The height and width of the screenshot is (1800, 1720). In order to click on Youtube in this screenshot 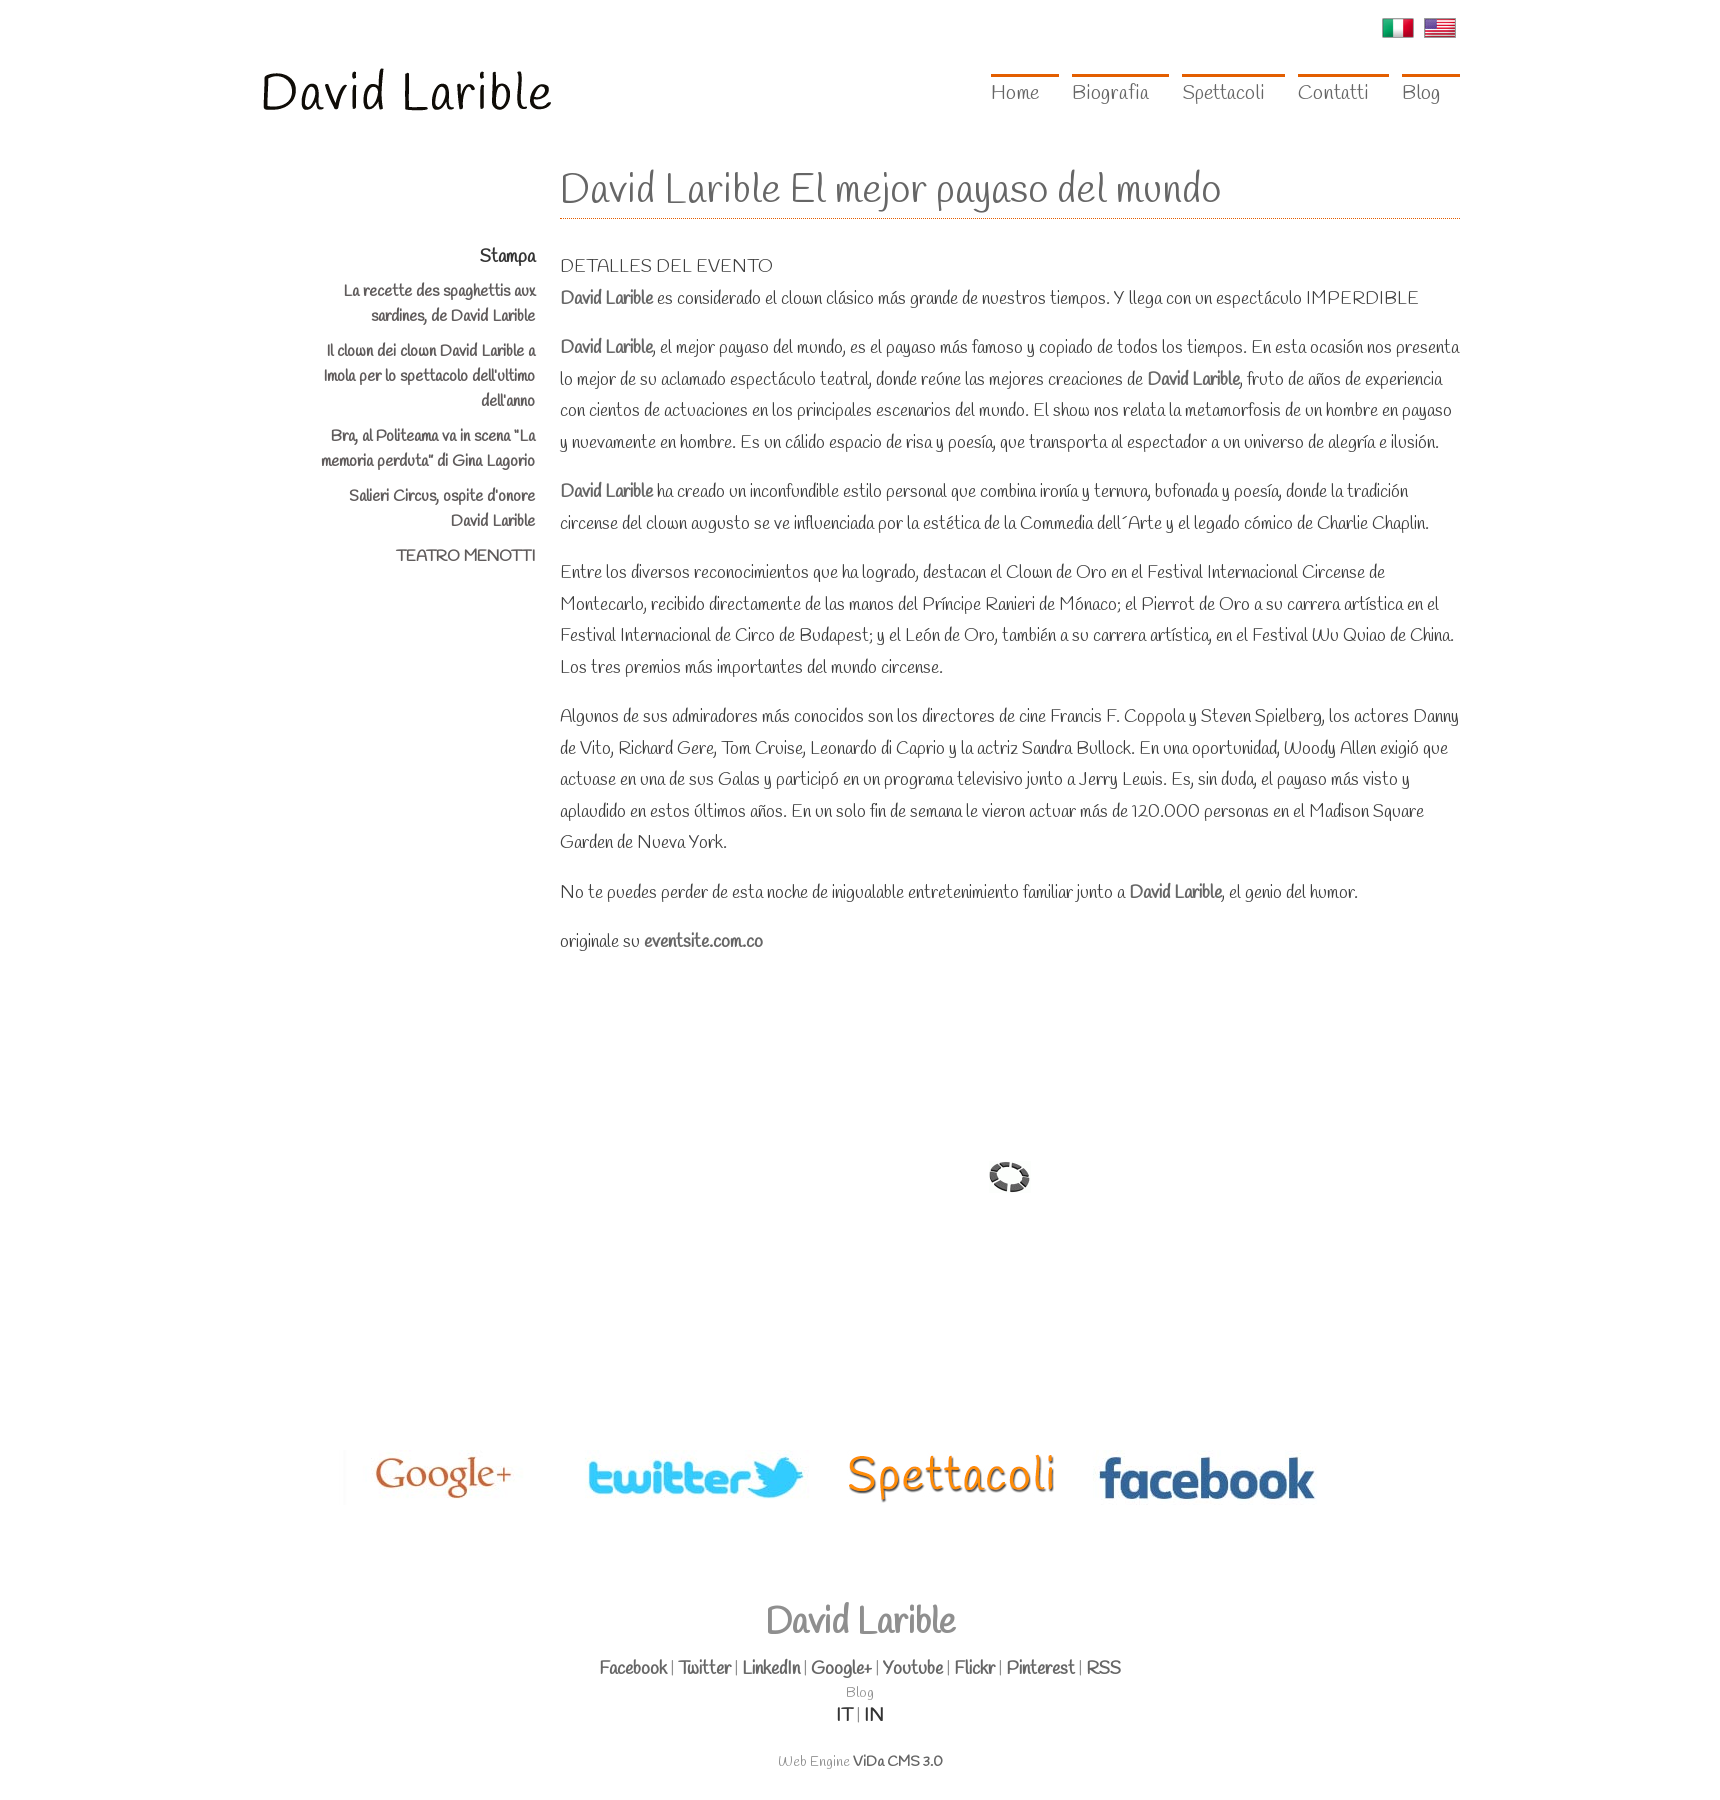, I will do `click(913, 1669)`.